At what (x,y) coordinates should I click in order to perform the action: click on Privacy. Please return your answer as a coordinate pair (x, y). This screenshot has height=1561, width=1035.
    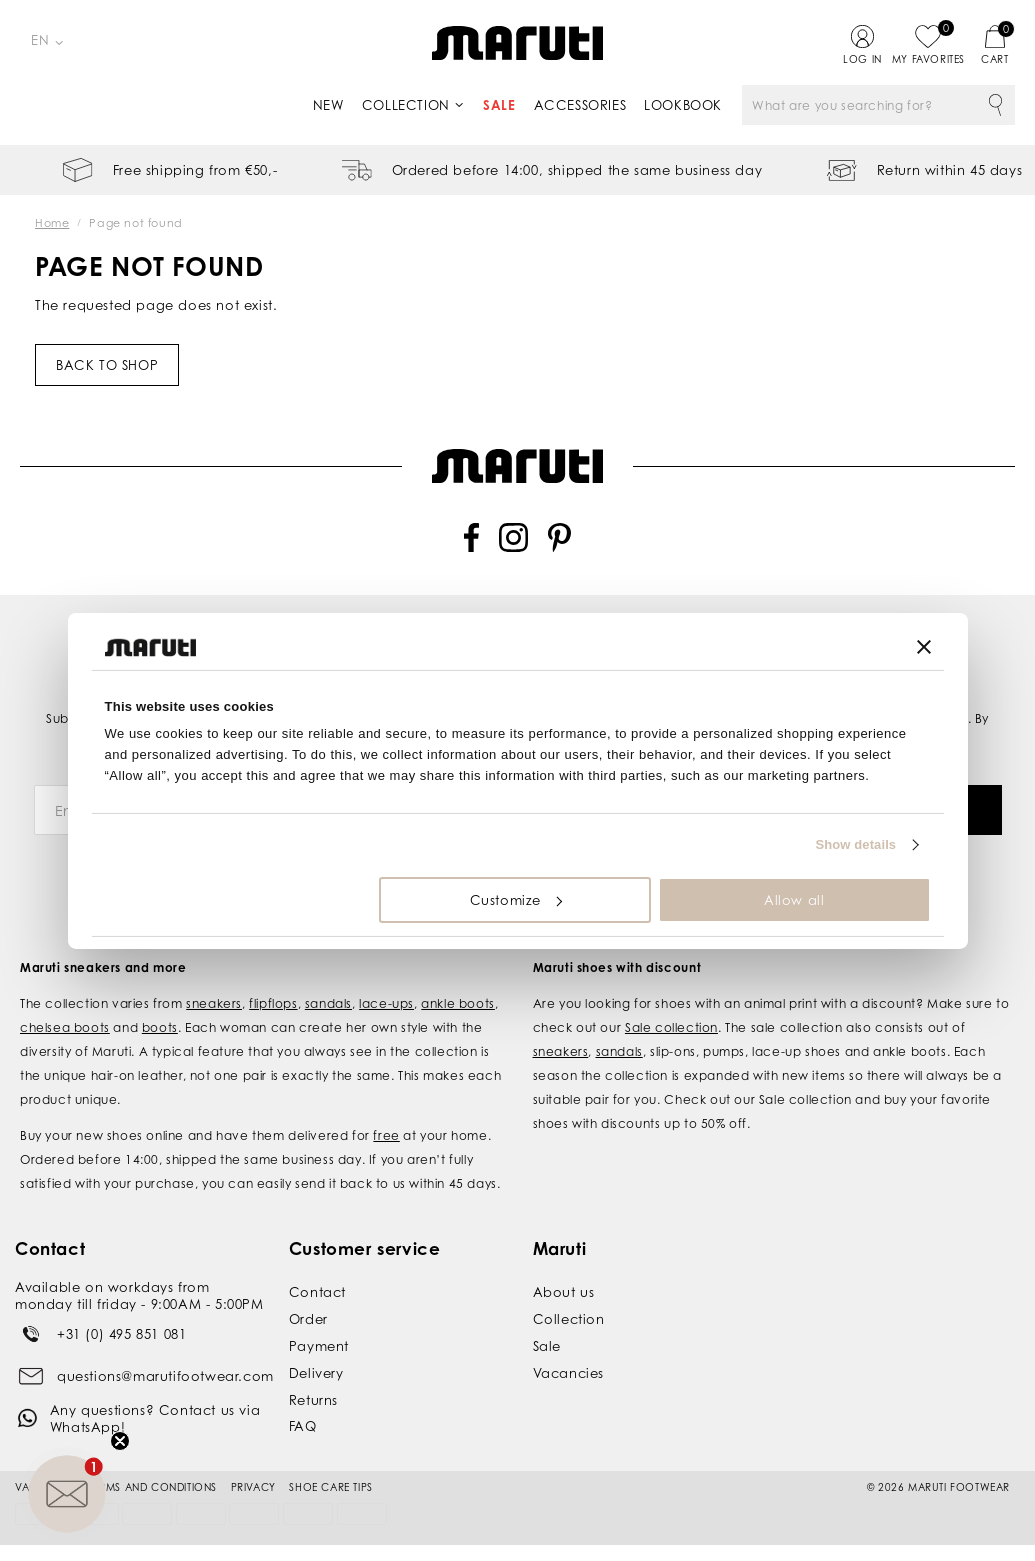
    Looking at the image, I should click on (253, 1478).